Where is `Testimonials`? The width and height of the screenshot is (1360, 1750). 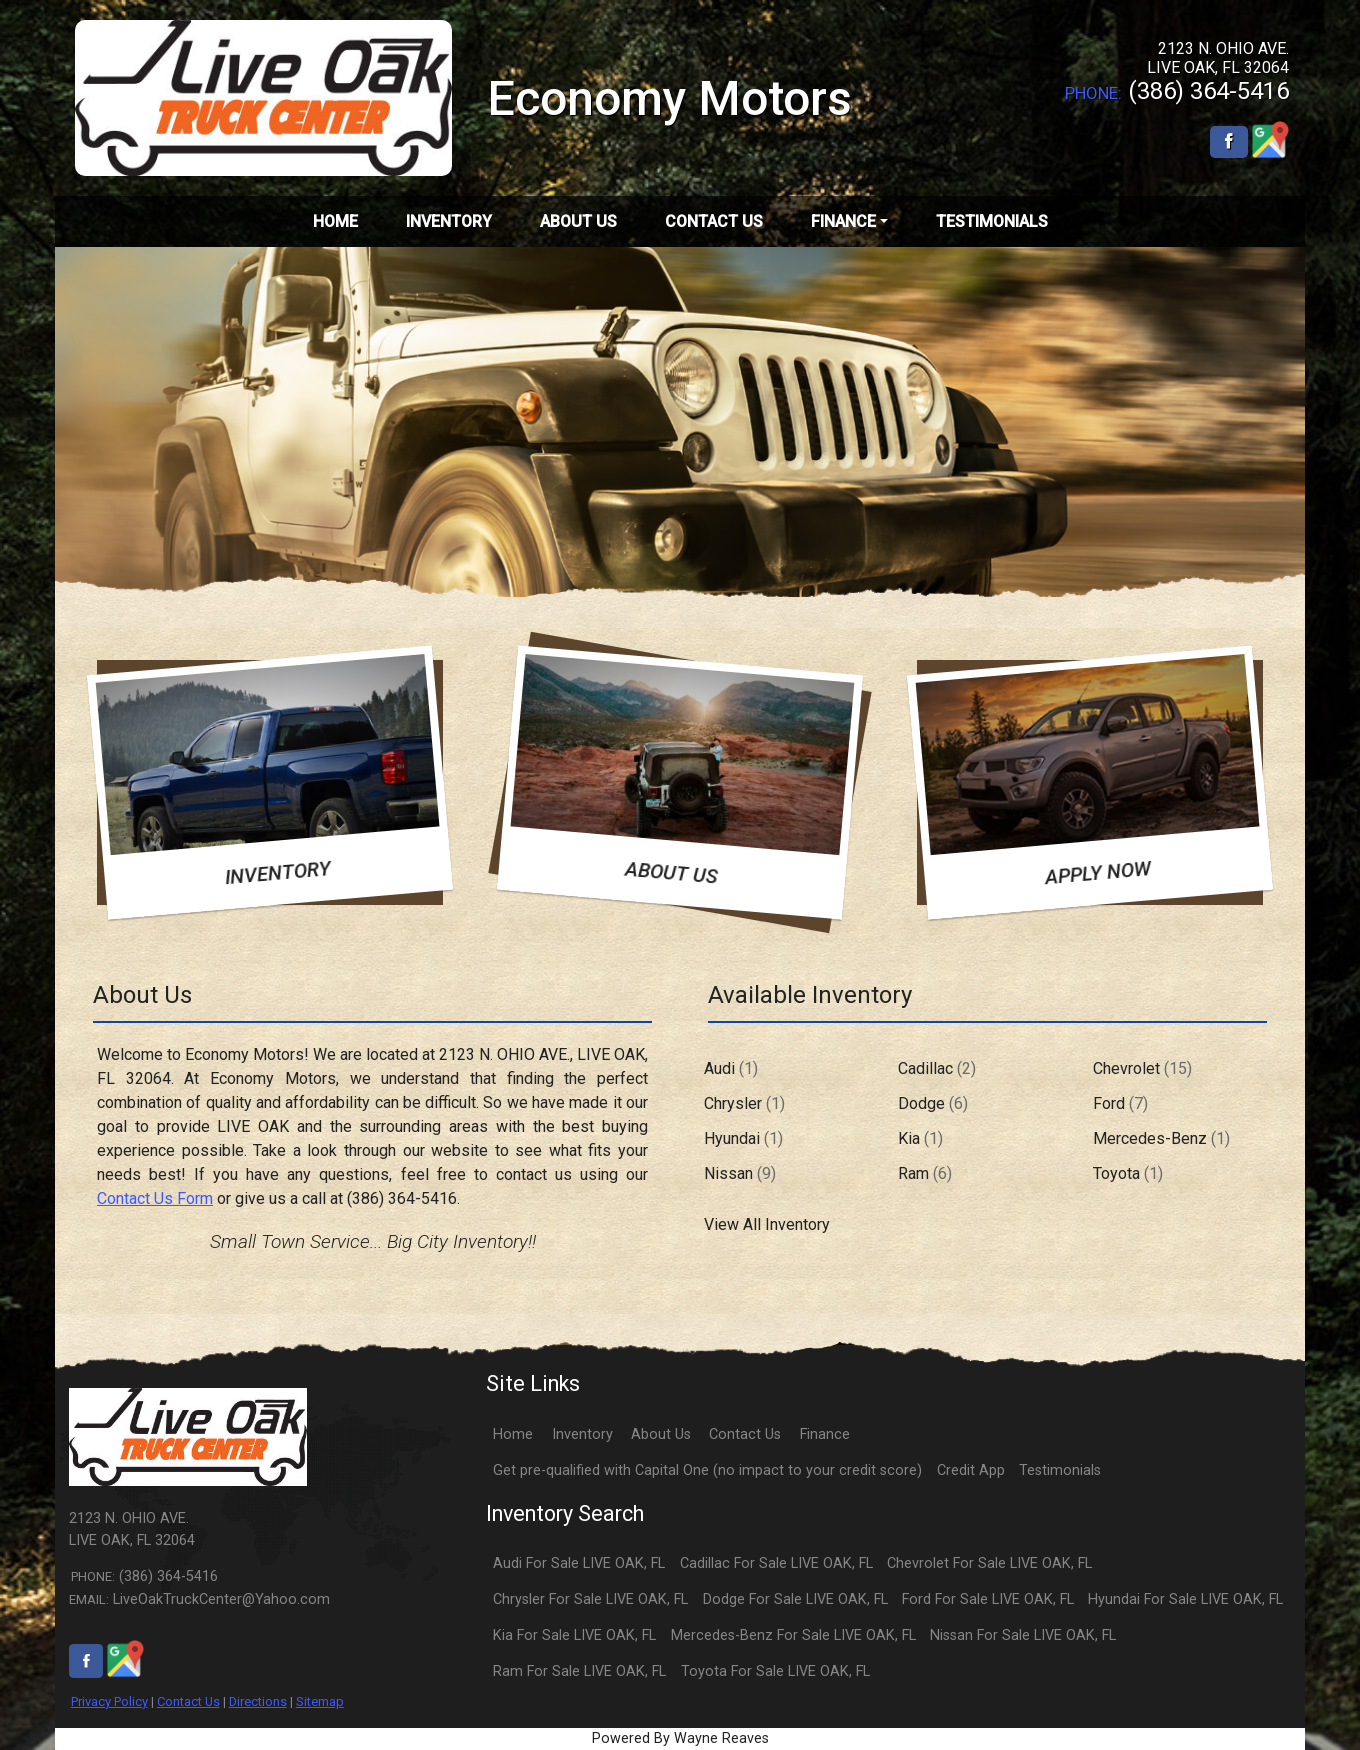 Testimonials is located at coordinates (1060, 1470).